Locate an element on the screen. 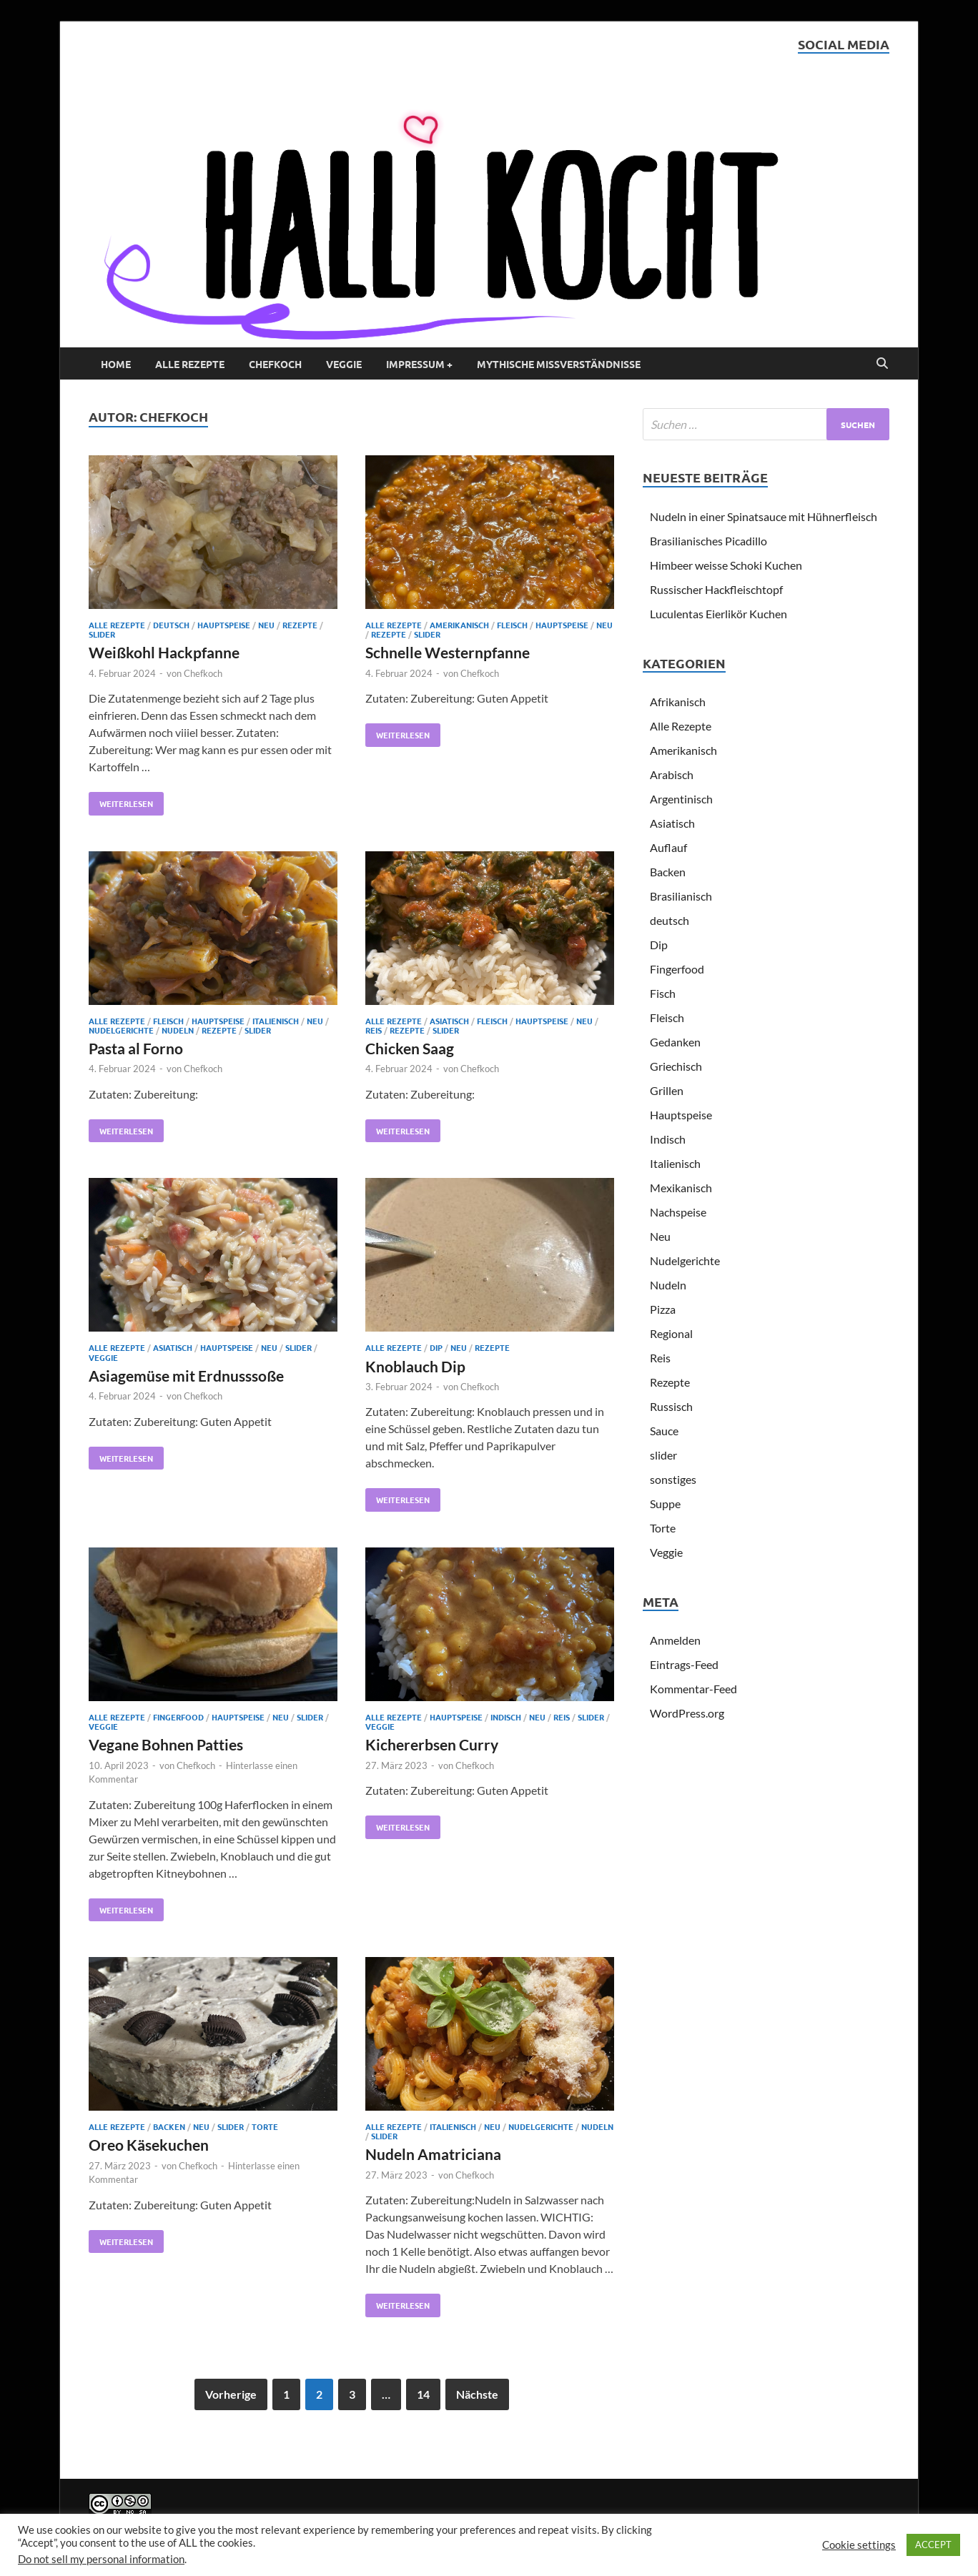 Image resolution: width=978 pixels, height=2576 pixels. Dip is located at coordinates (436, 1347).